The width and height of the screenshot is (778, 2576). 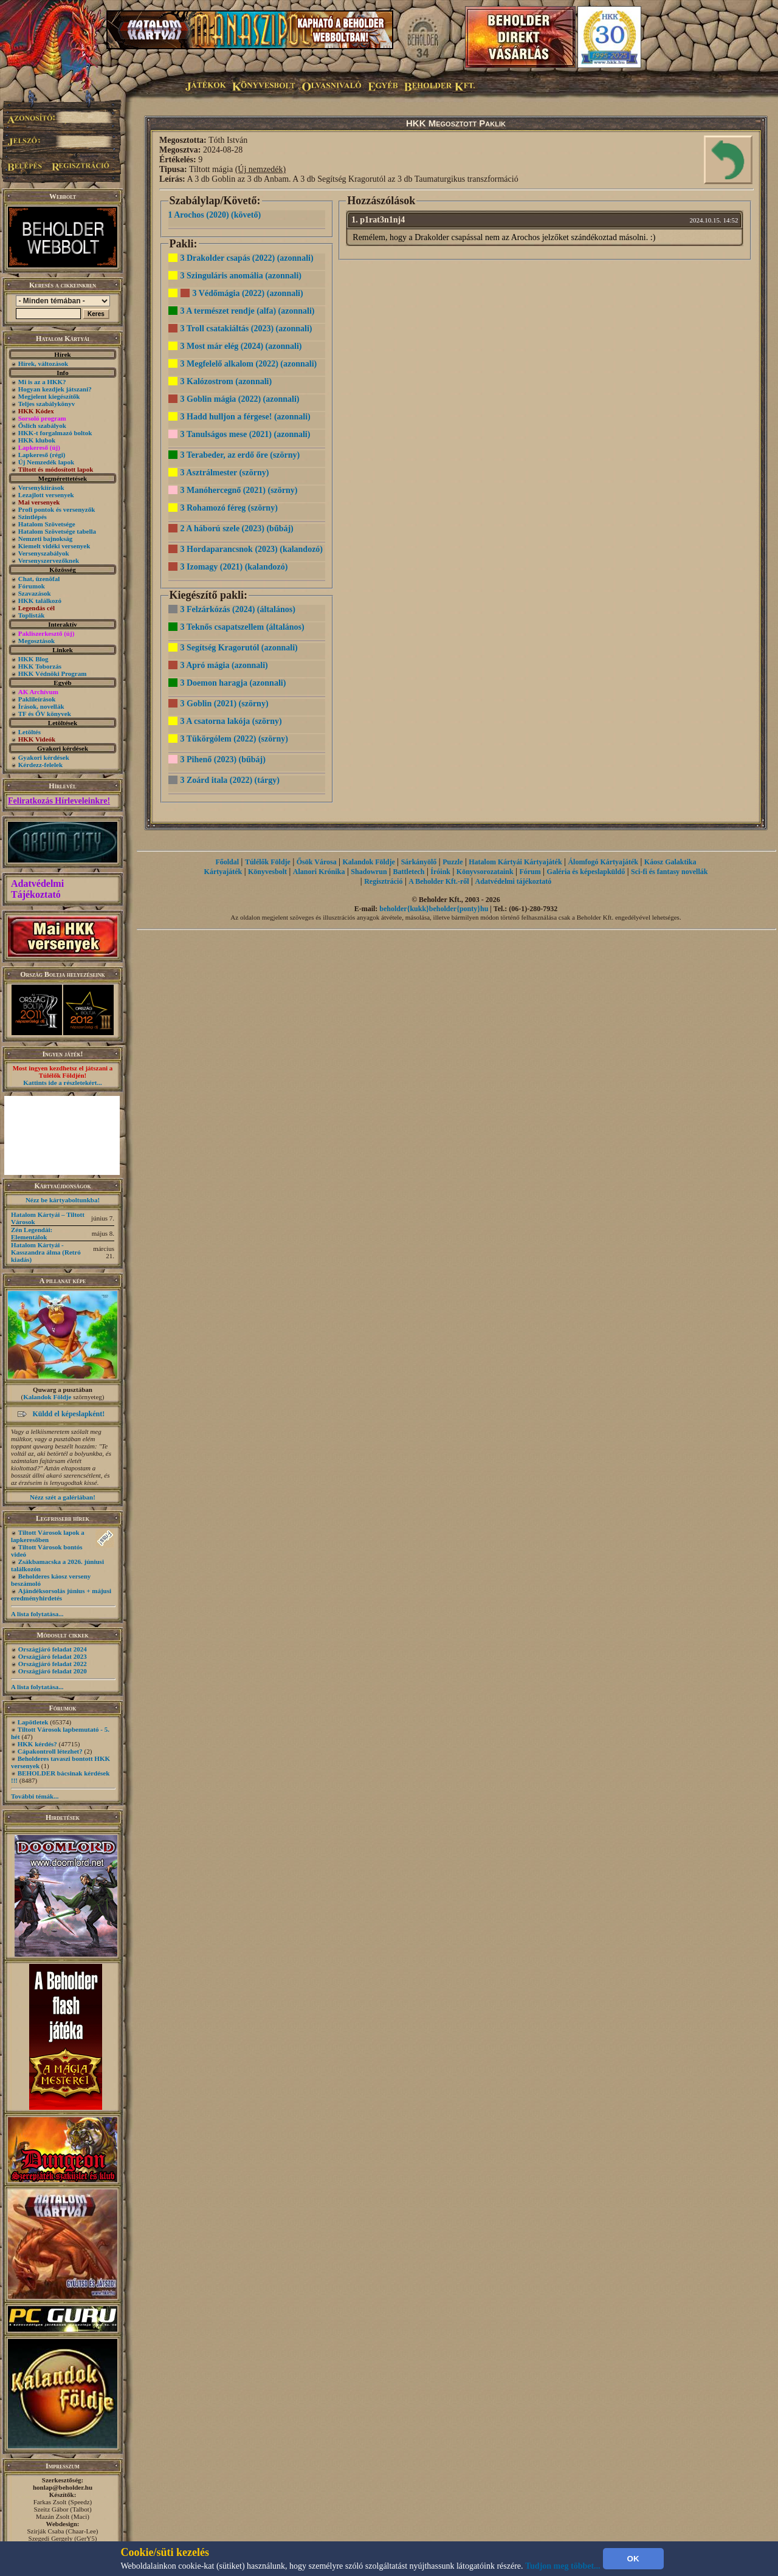 What do you see at coordinates (383, 881) in the screenshot?
I see `Regisztráció` at bounding box center [383, 881].